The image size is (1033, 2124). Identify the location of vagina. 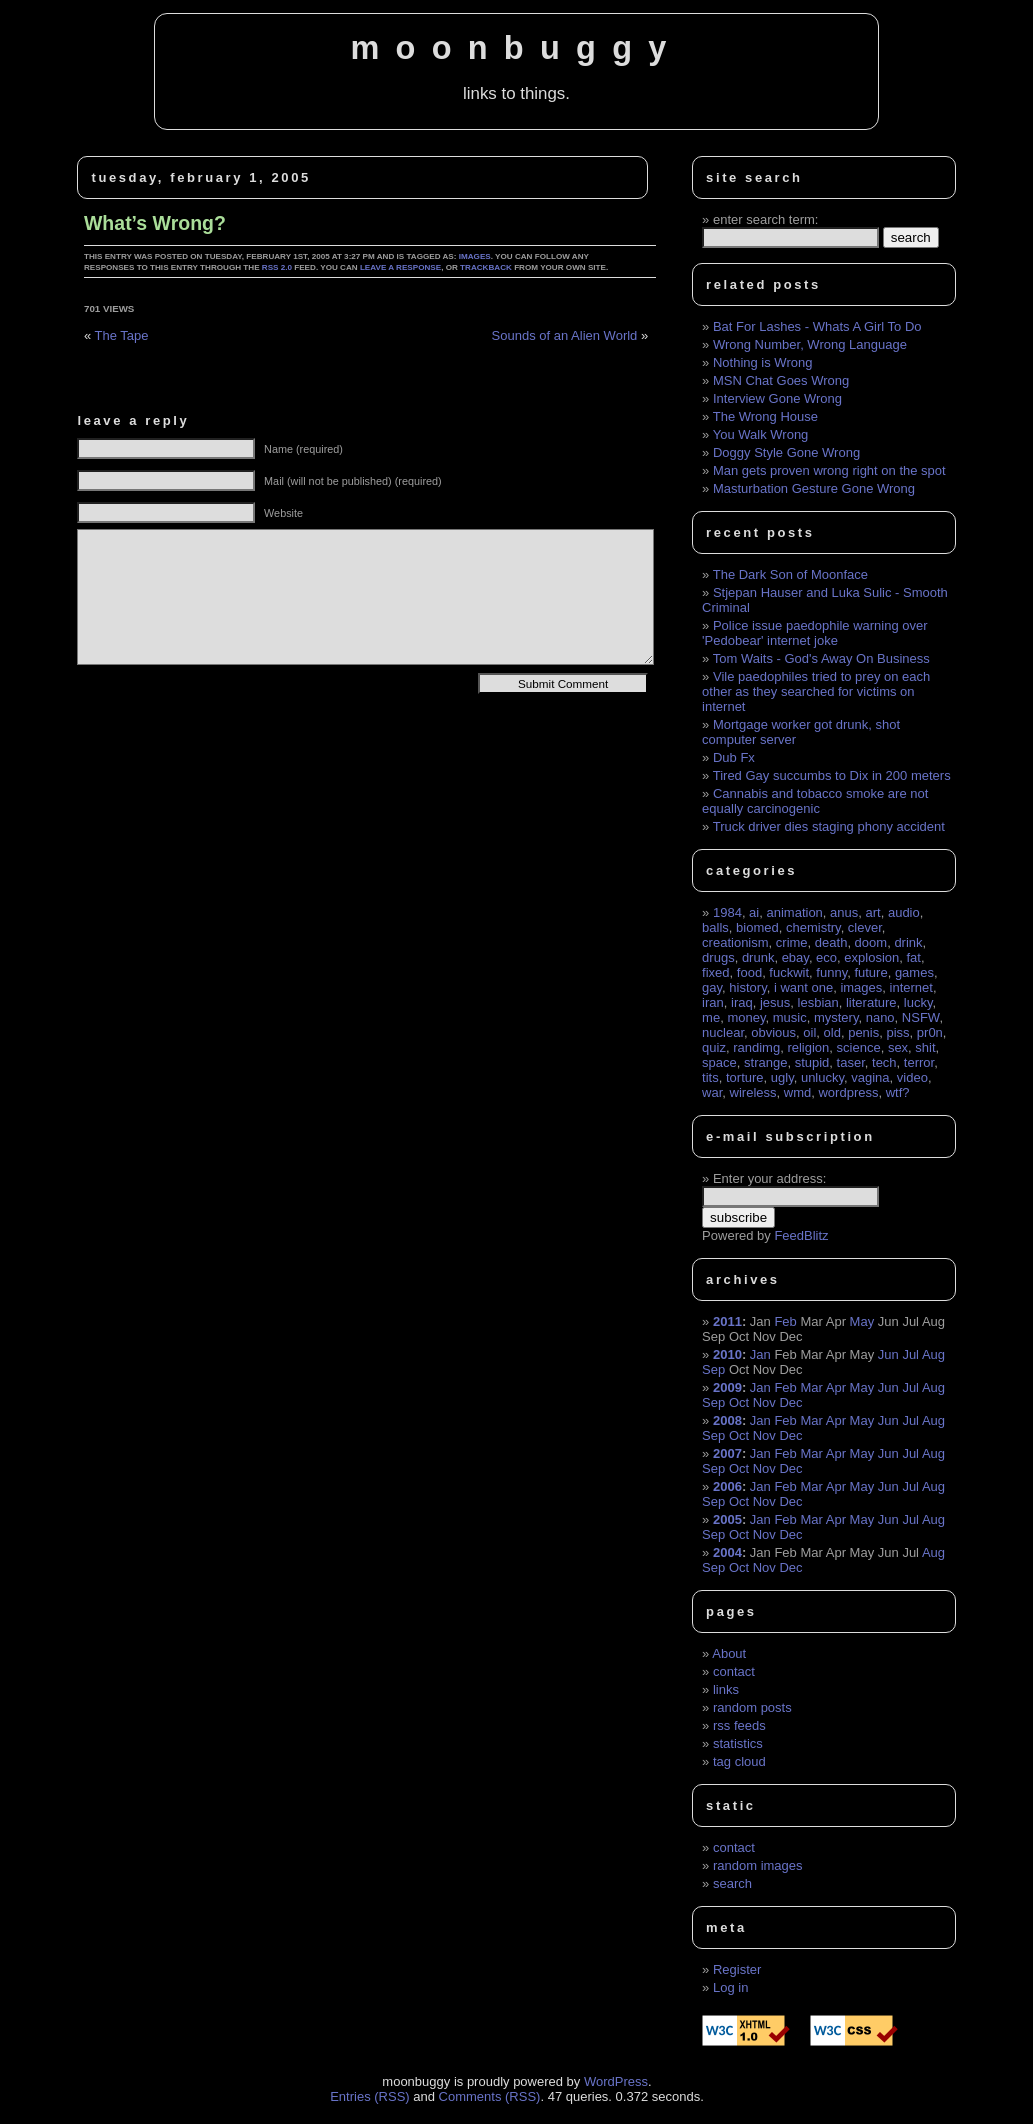
(870, 1077).